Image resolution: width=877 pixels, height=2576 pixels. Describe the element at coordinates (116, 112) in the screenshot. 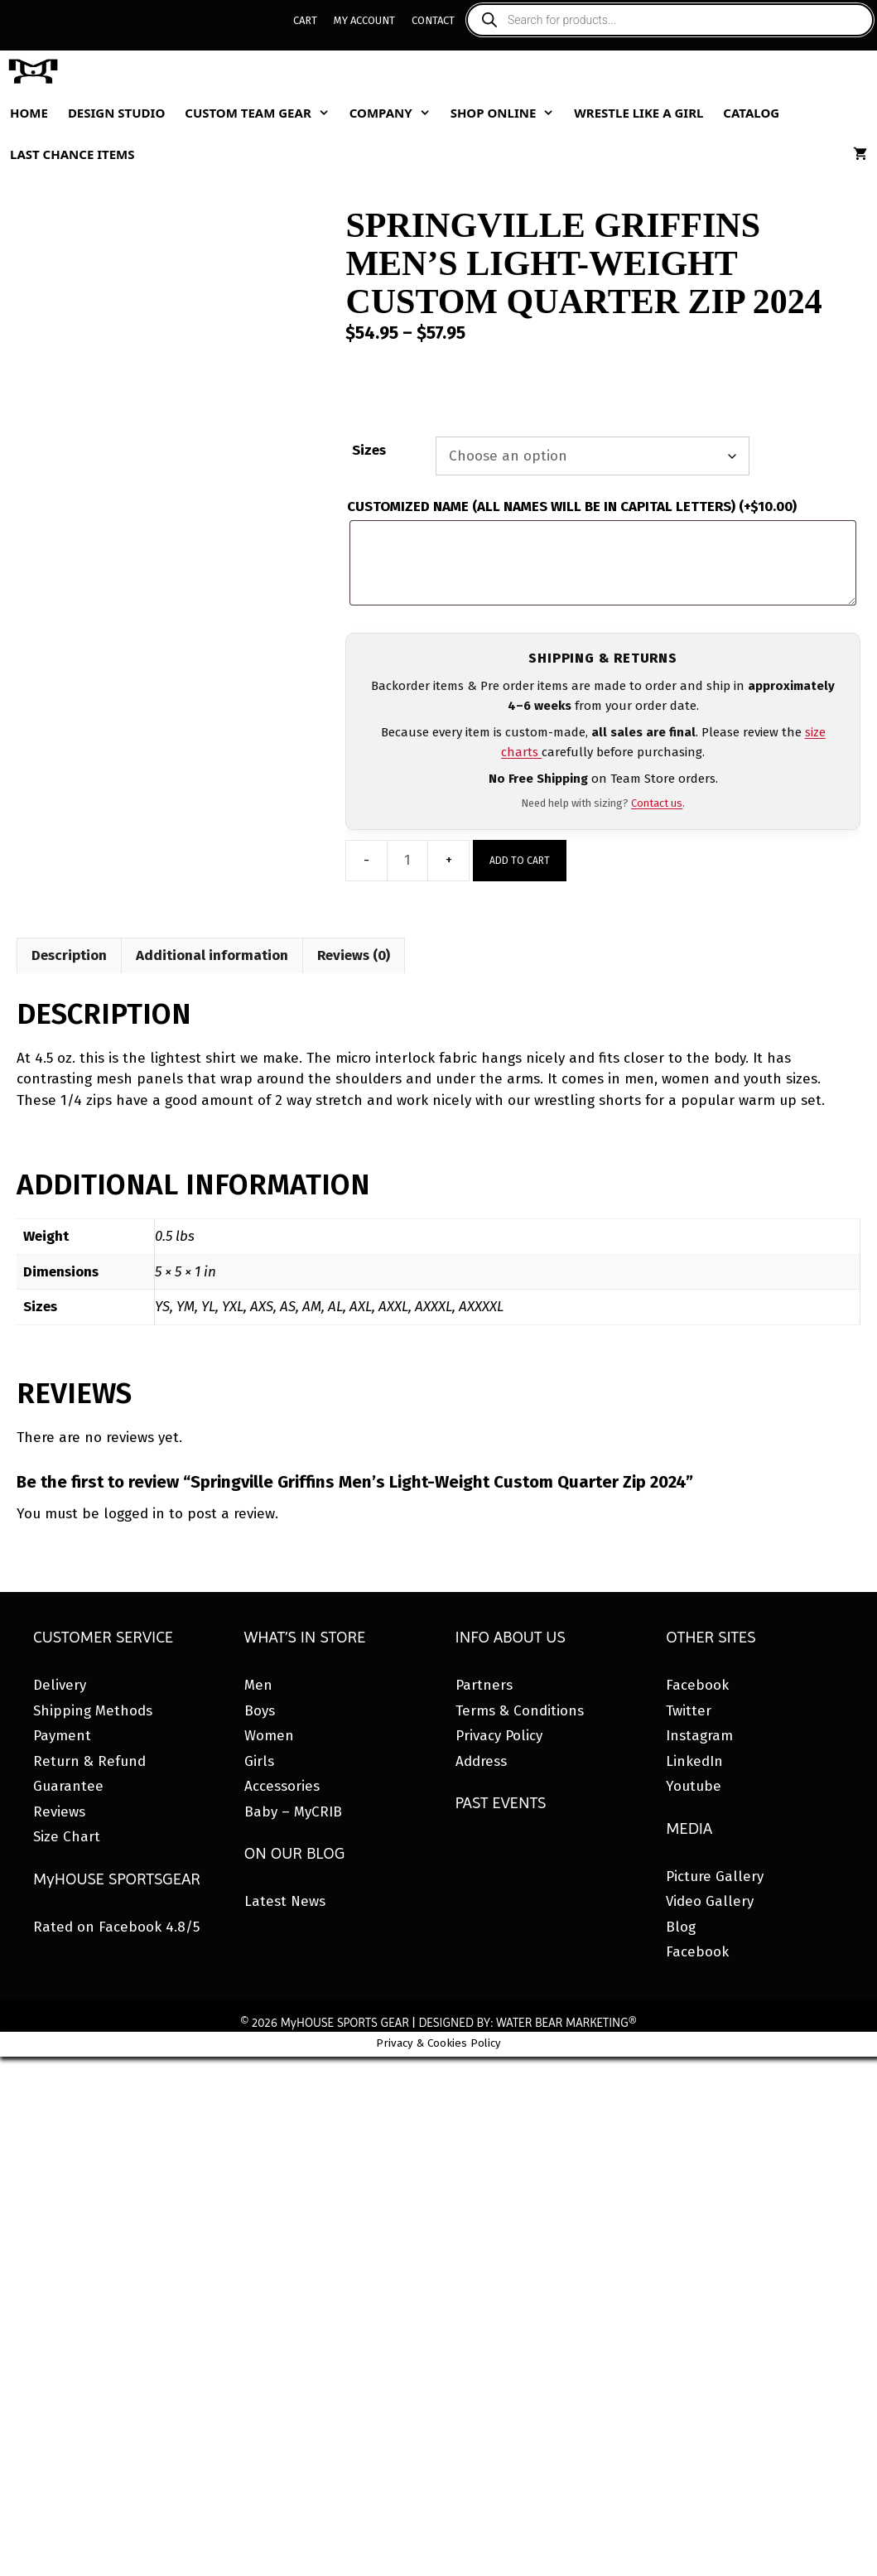

I see `Design Studio` at that location.